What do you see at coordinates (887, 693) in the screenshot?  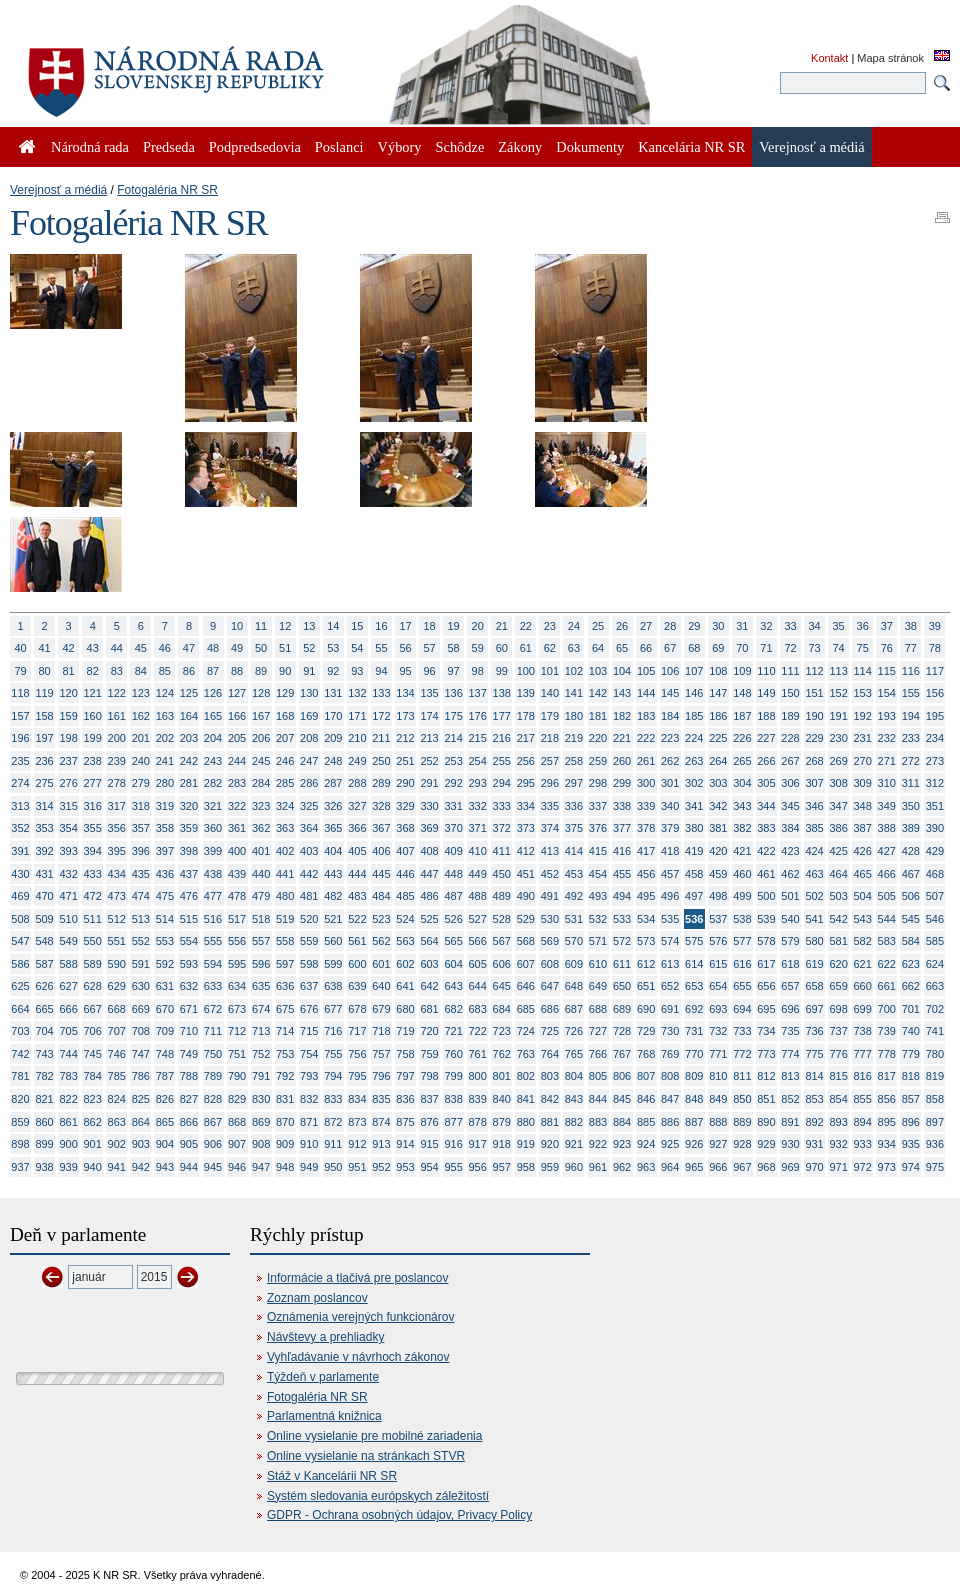 I see `154` at bounding box center [887, 693].